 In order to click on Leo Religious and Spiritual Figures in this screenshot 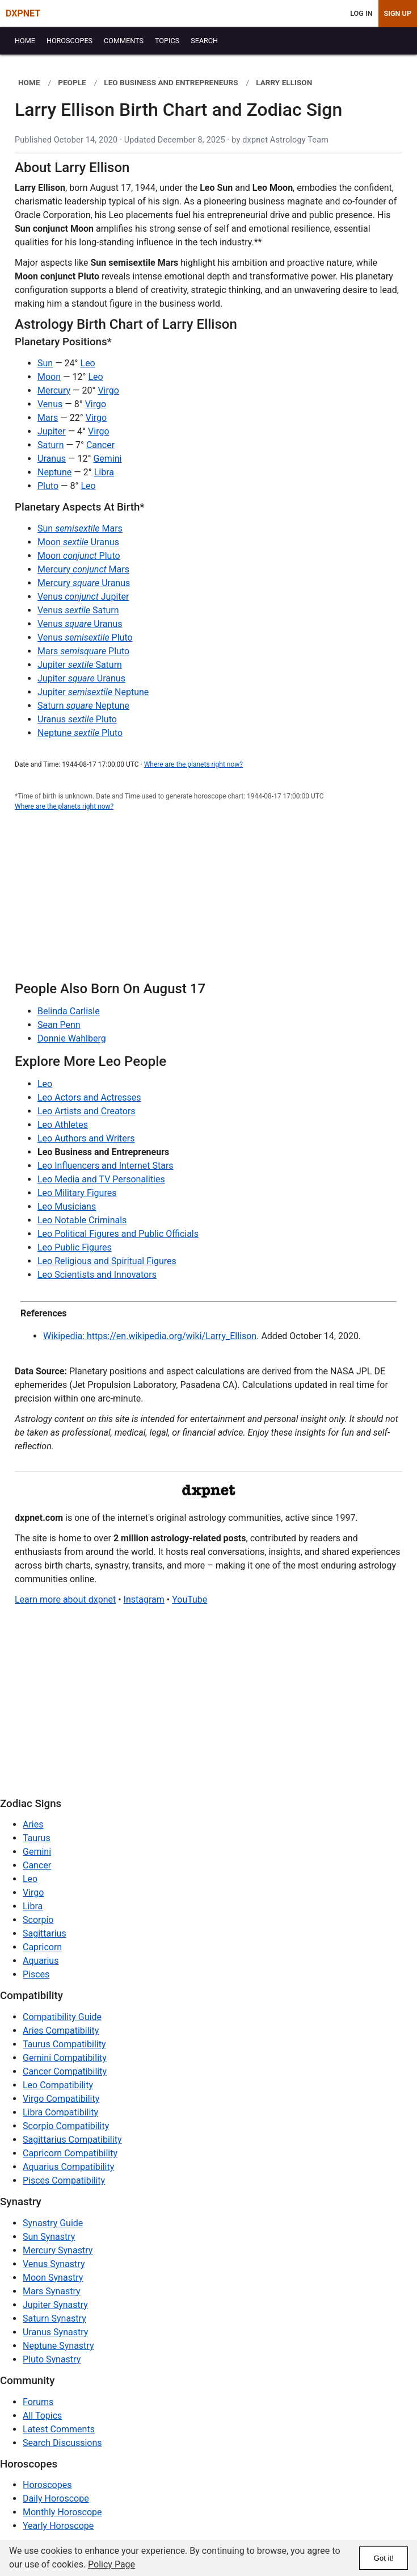, I will do `click(106, 1261)`.